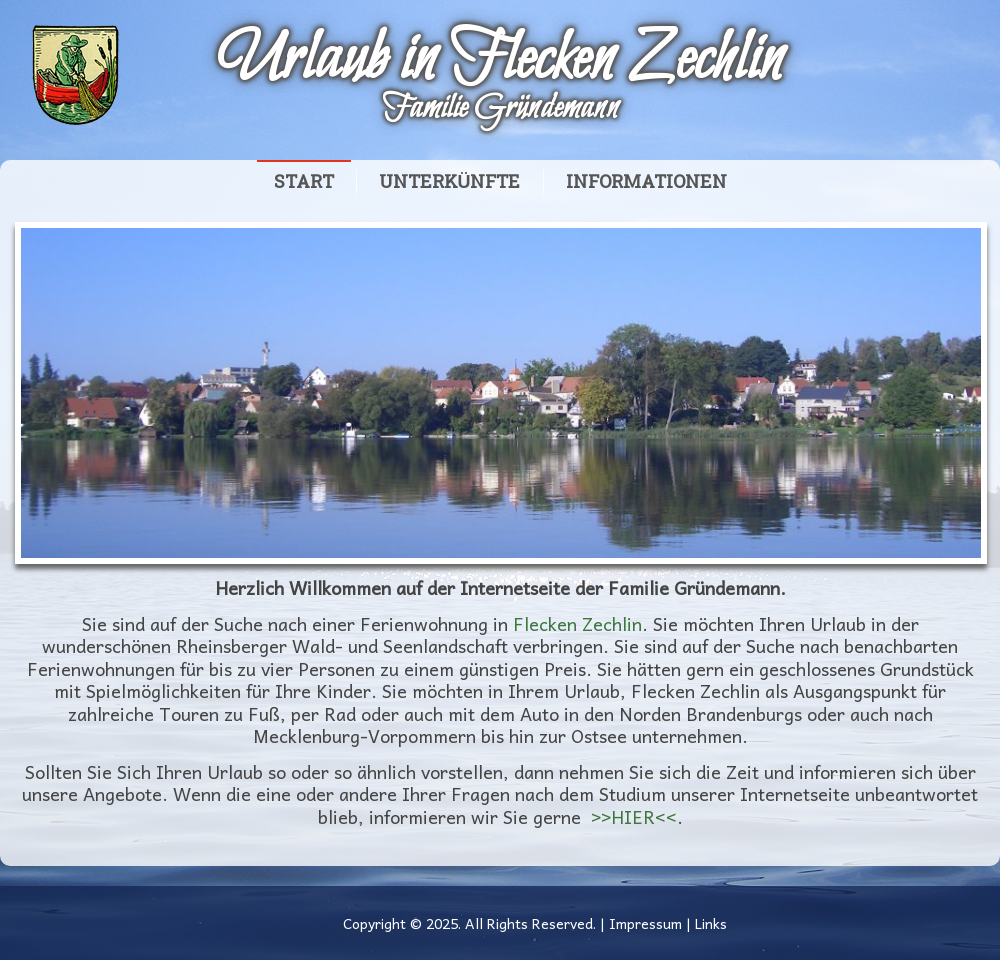  What do you see at coordinates (450, 182) in the screenshot?
I see `Unterkünfte` at bounding box center [450, 182].